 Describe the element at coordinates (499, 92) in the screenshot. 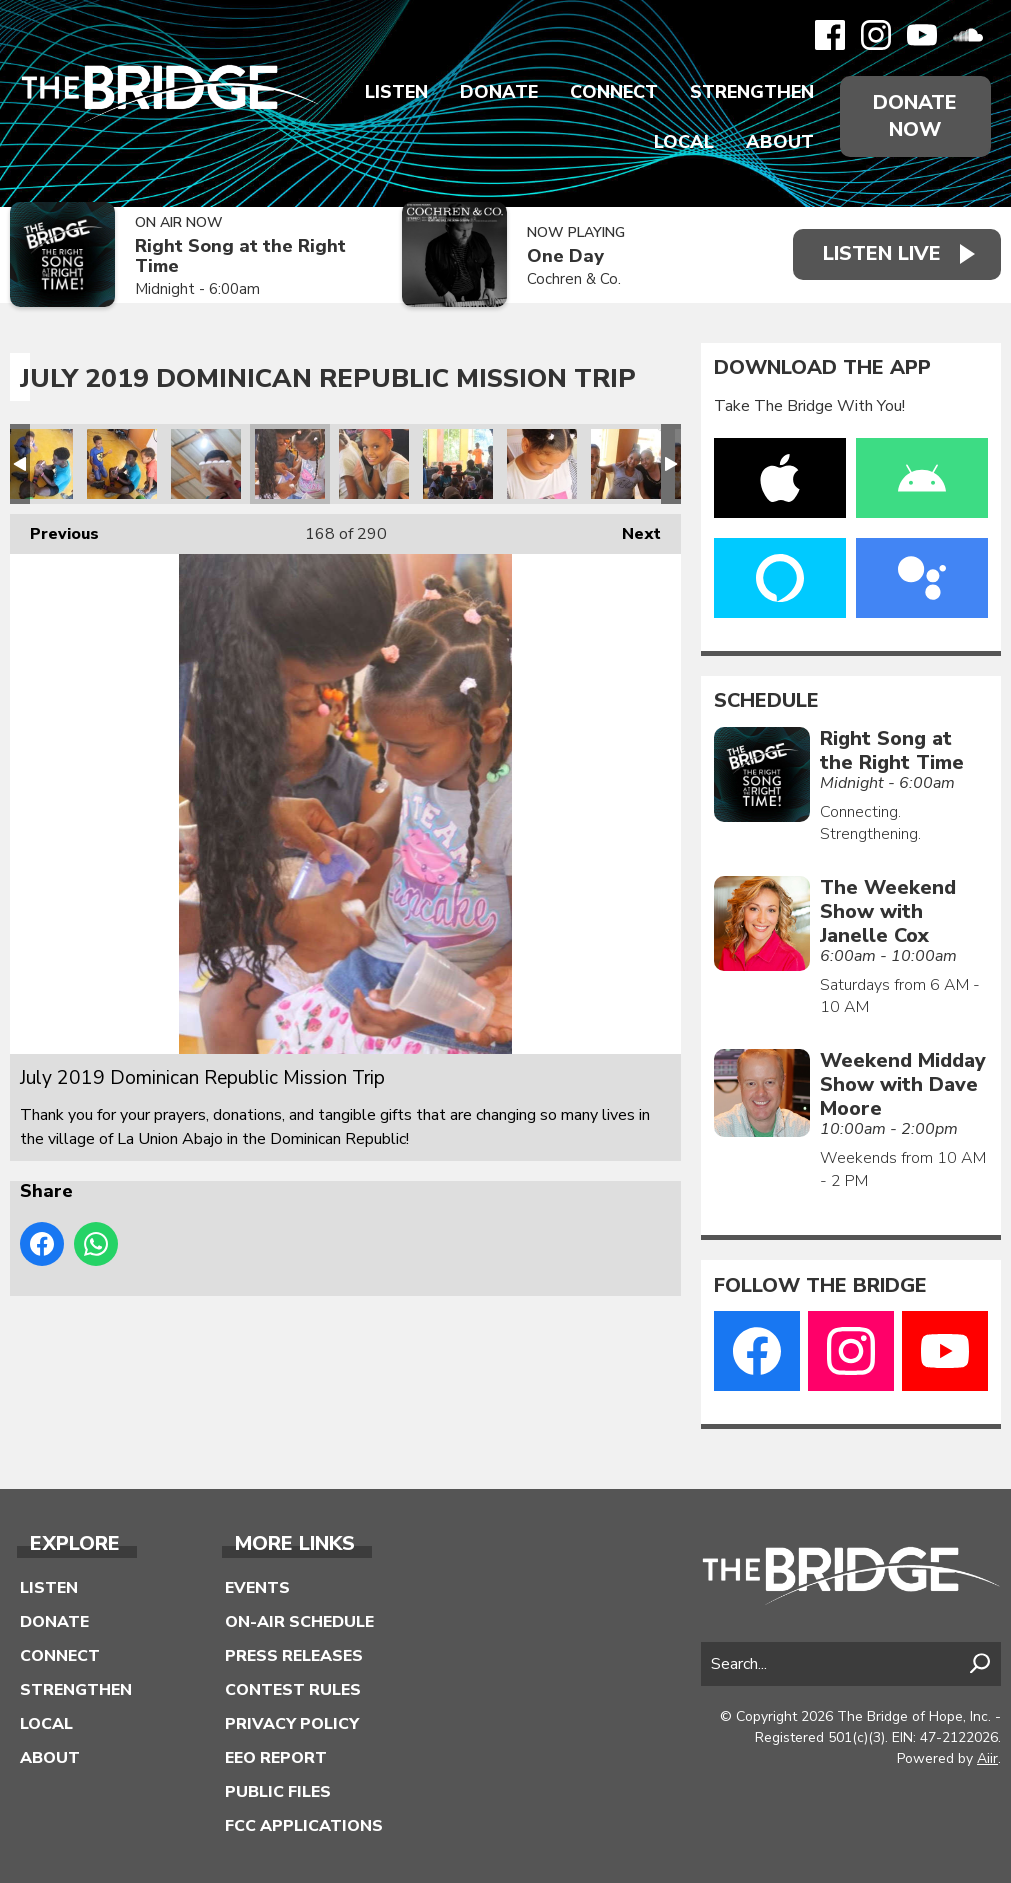

I see `Donate` at that location.